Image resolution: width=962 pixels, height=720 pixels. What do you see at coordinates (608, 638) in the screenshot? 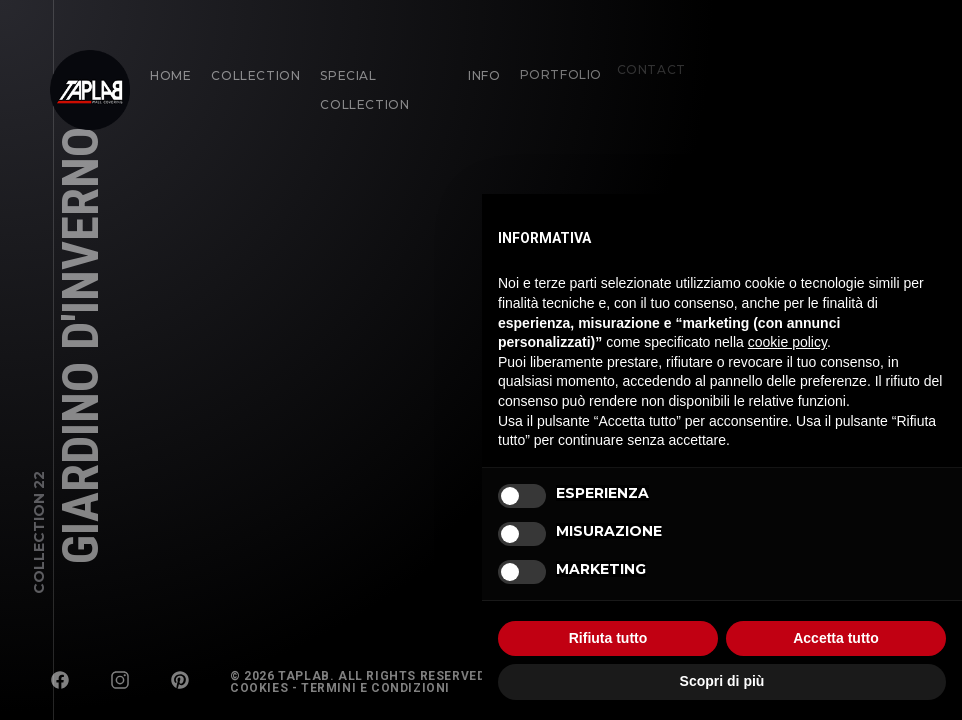
I see `Rifiuta tutto [button]` at bounding box center [608, 638].